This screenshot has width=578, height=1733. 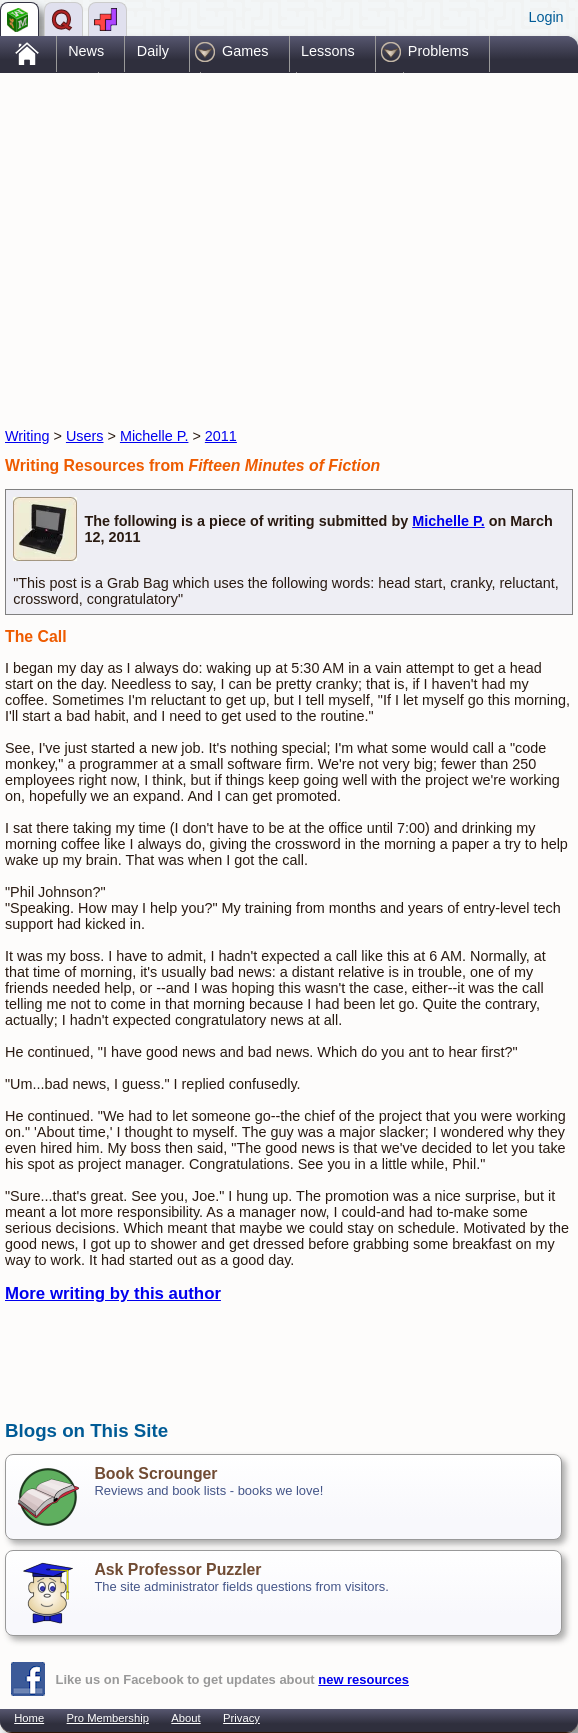 What do you see at coordinates (177, 1569) in the screenshot?
I see `Ask Professor Puzzler` at bounding box center [177, 1569].